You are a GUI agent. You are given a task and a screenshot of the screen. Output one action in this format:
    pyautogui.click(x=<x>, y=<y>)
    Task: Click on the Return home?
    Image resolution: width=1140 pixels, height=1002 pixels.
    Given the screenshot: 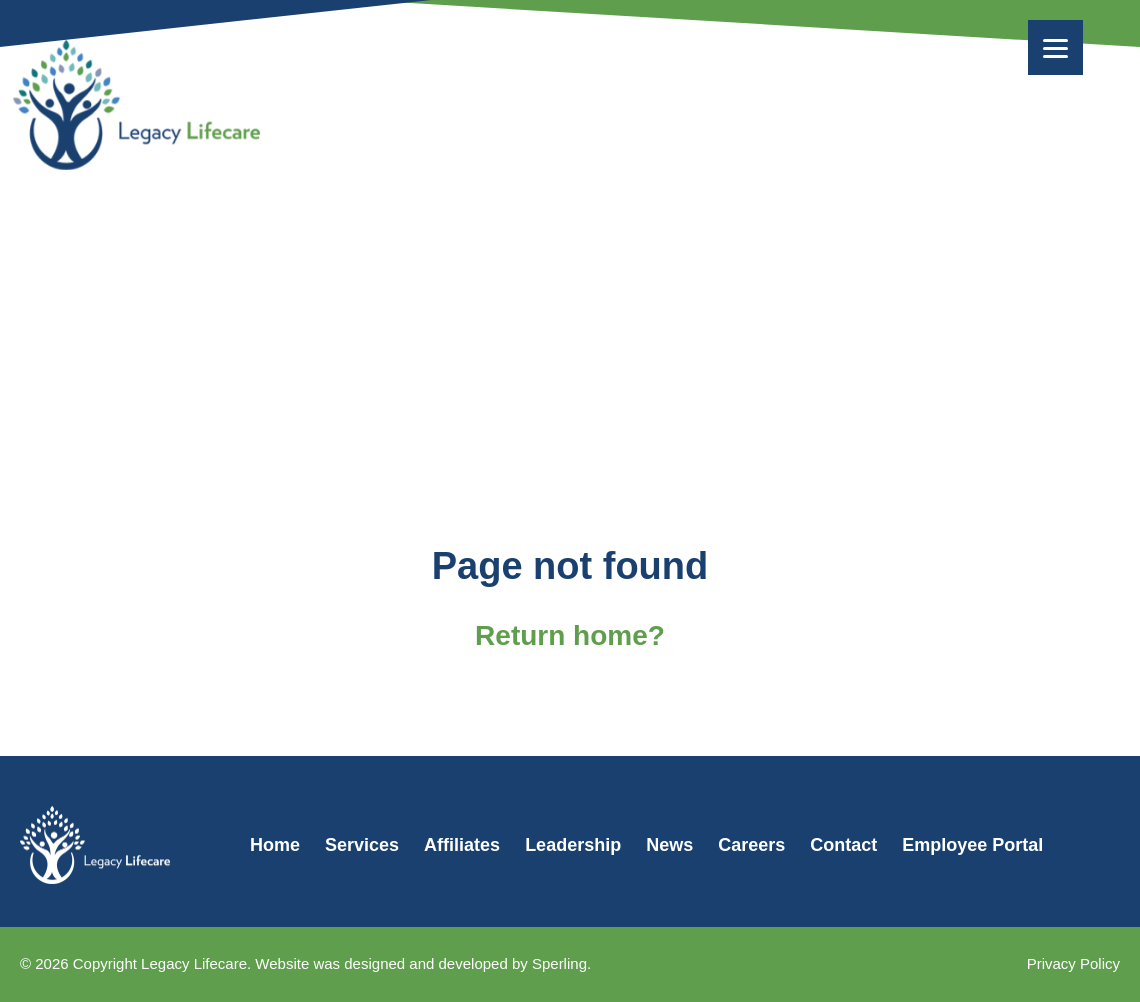 What is the action you would take?
    pyautogui.click(x=570, y=635)
    